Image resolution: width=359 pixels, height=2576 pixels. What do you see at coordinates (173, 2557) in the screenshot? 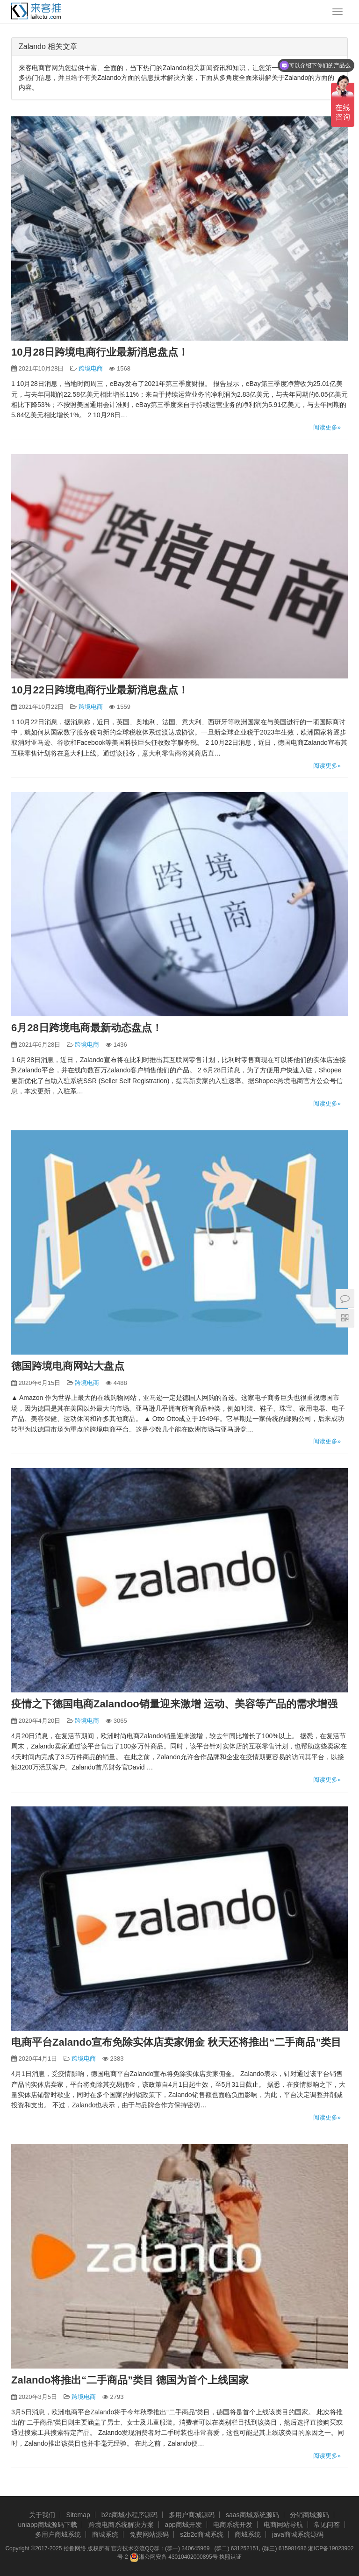
I see `湘公网安备 43010402000895号` at bounding box center [173, 2557].